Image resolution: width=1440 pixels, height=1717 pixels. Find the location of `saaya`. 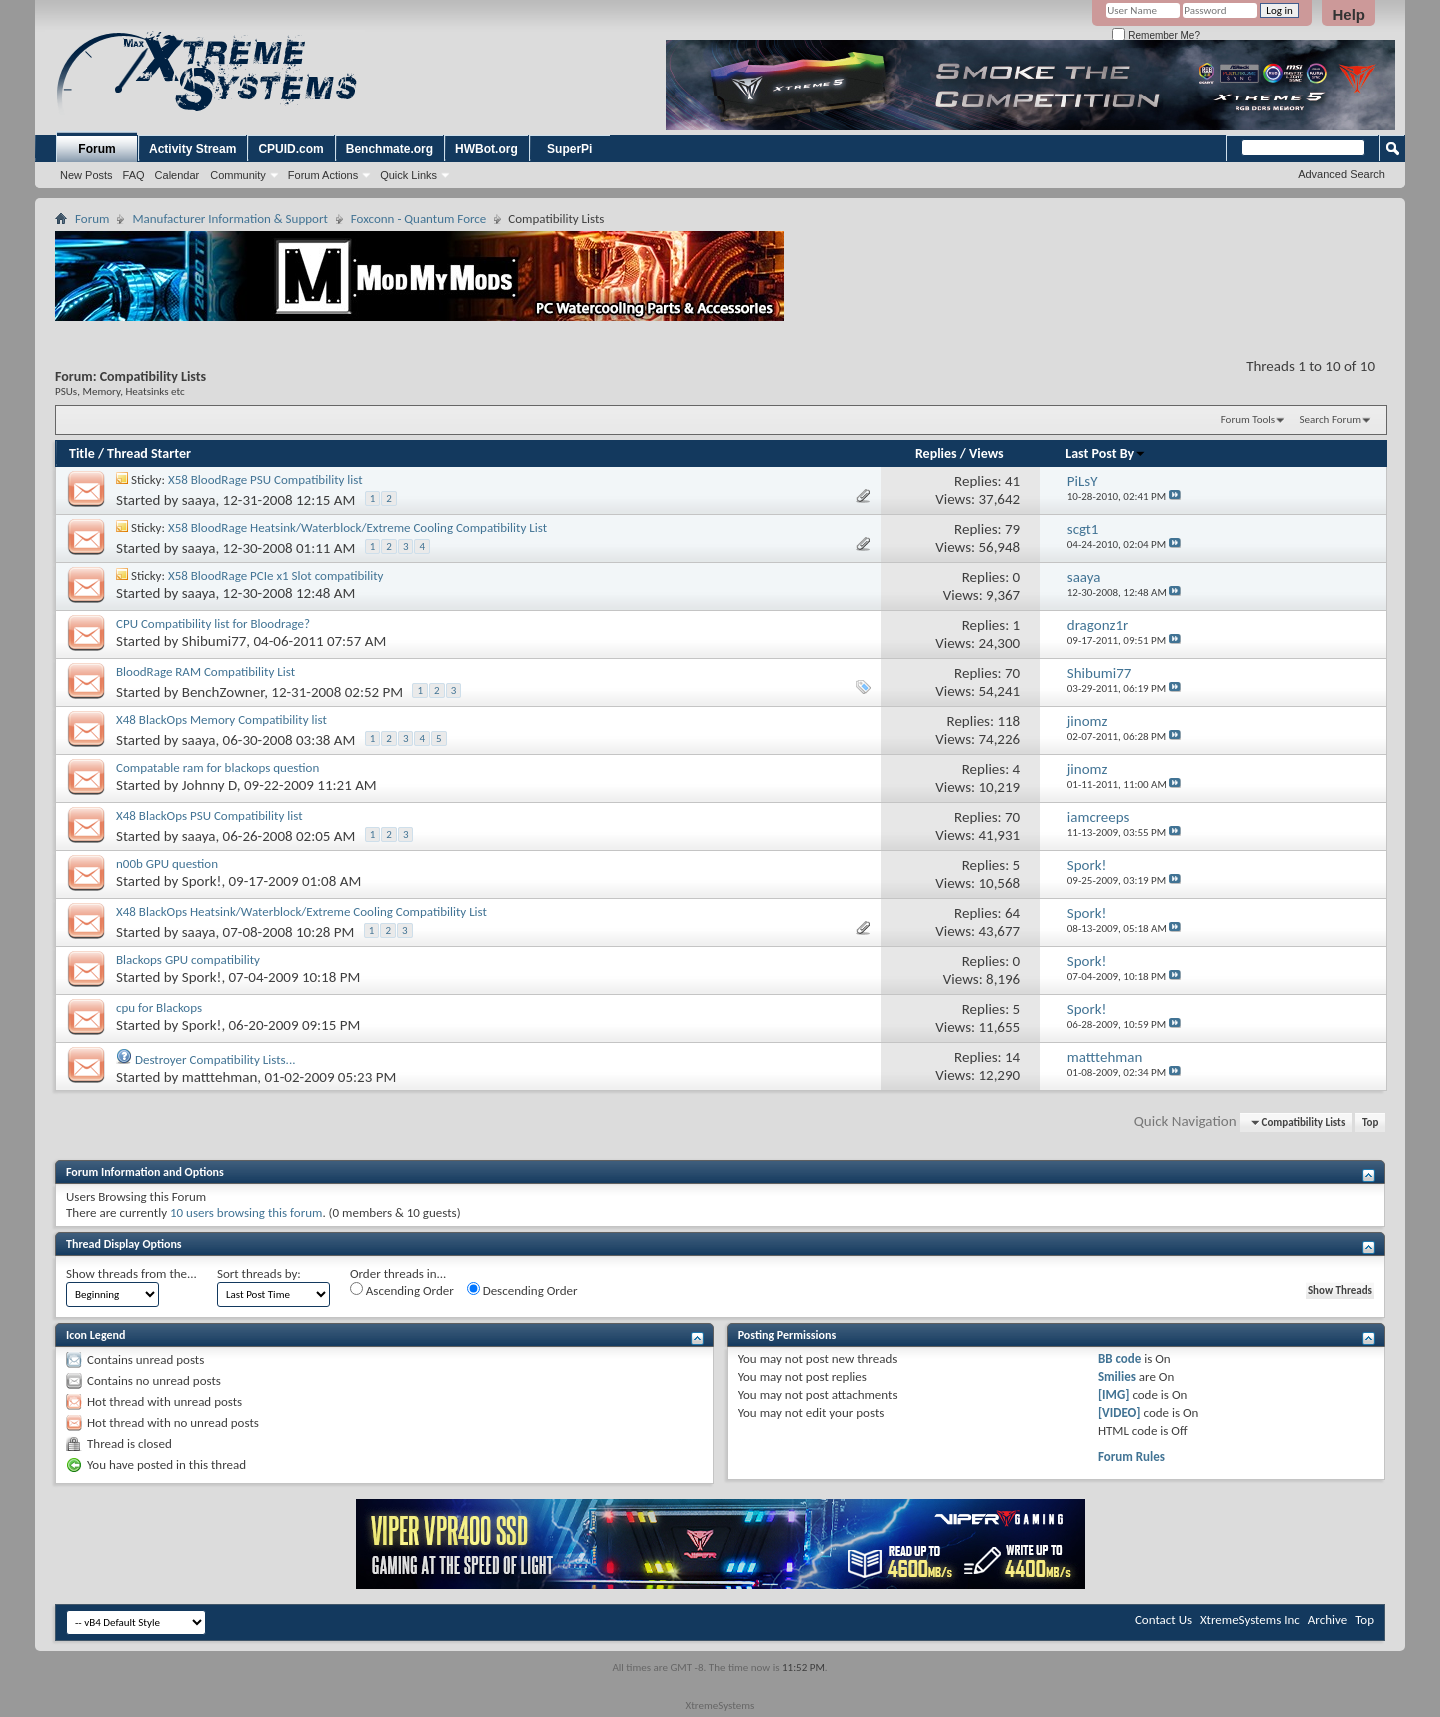

saaya is located at coordinates (199, 500).